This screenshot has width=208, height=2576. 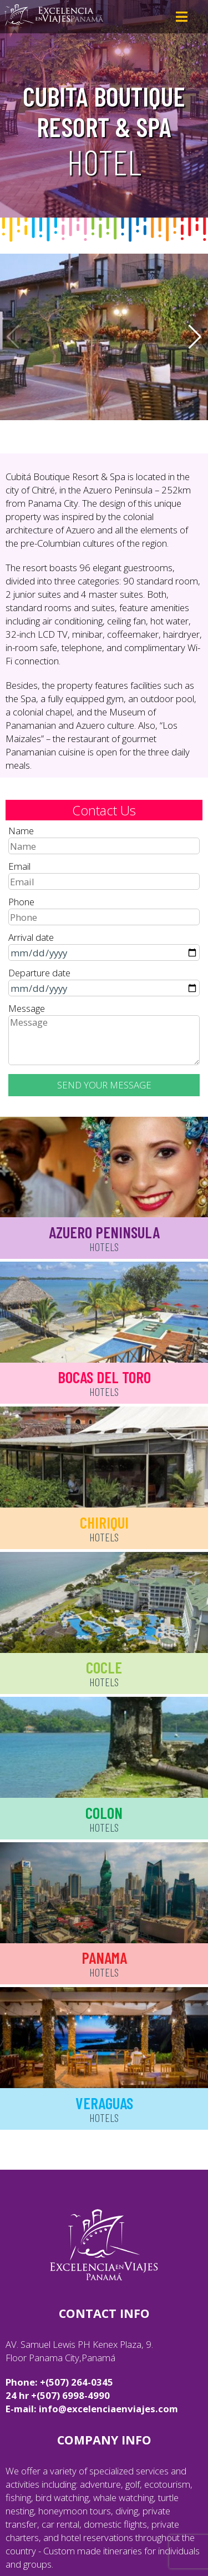 What do you see at coordinates (59, 2382) in the screenshot?
I see `Phone: +(507) 264-0345` at bounding box center [59, 2382].